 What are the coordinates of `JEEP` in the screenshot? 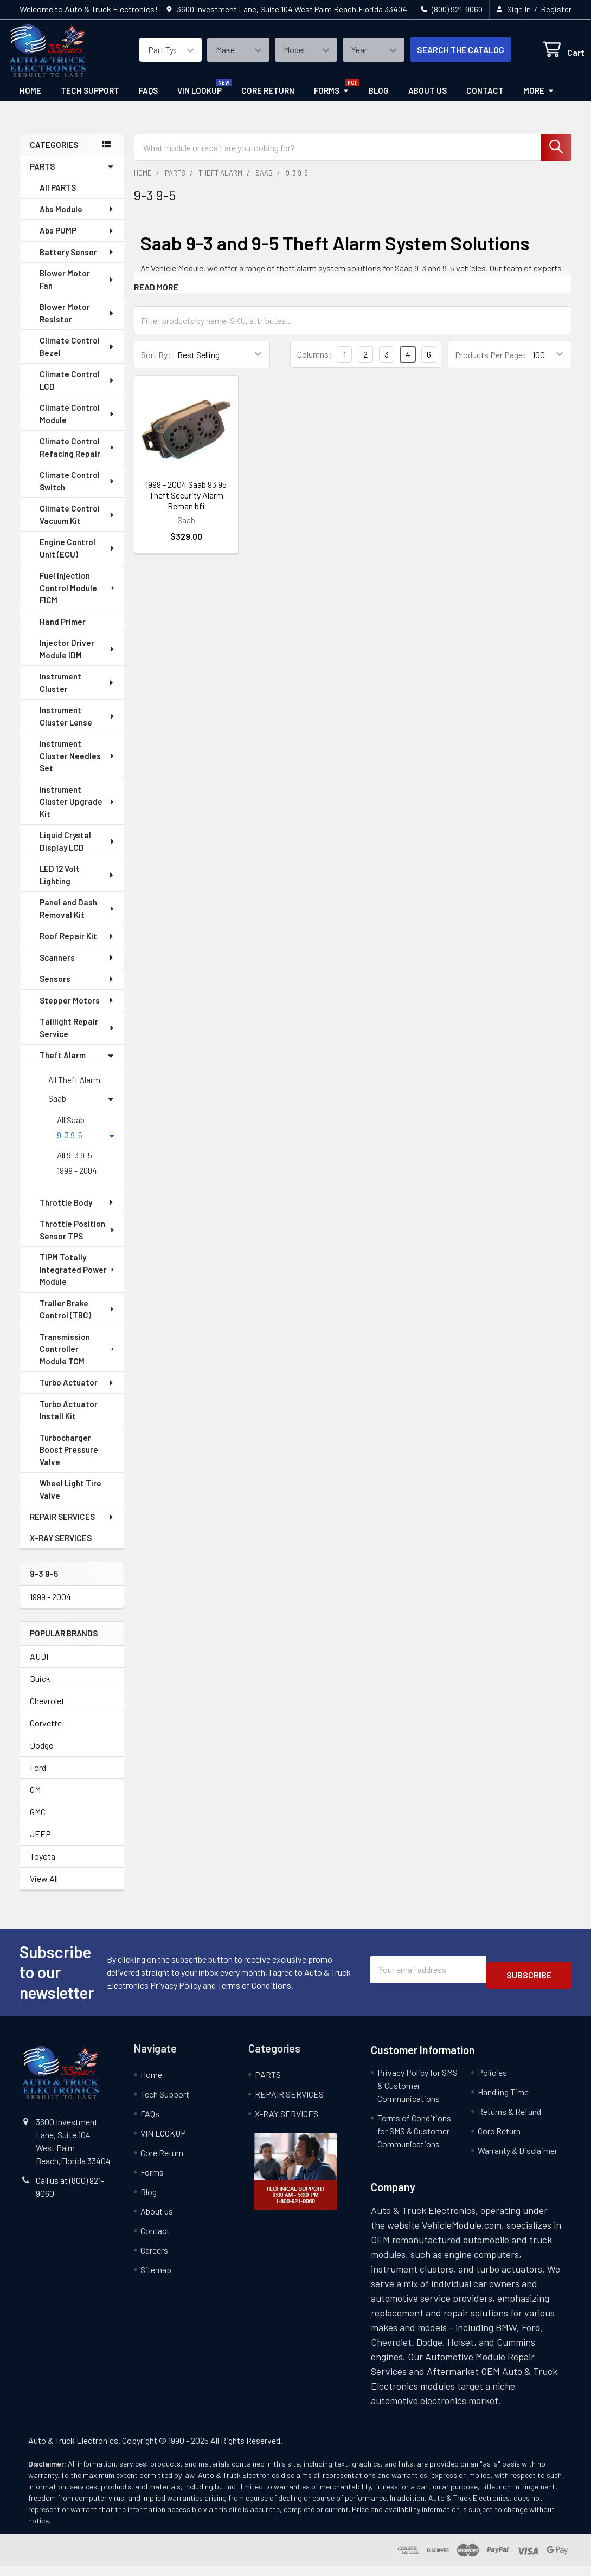 It's located at (40, 1844).